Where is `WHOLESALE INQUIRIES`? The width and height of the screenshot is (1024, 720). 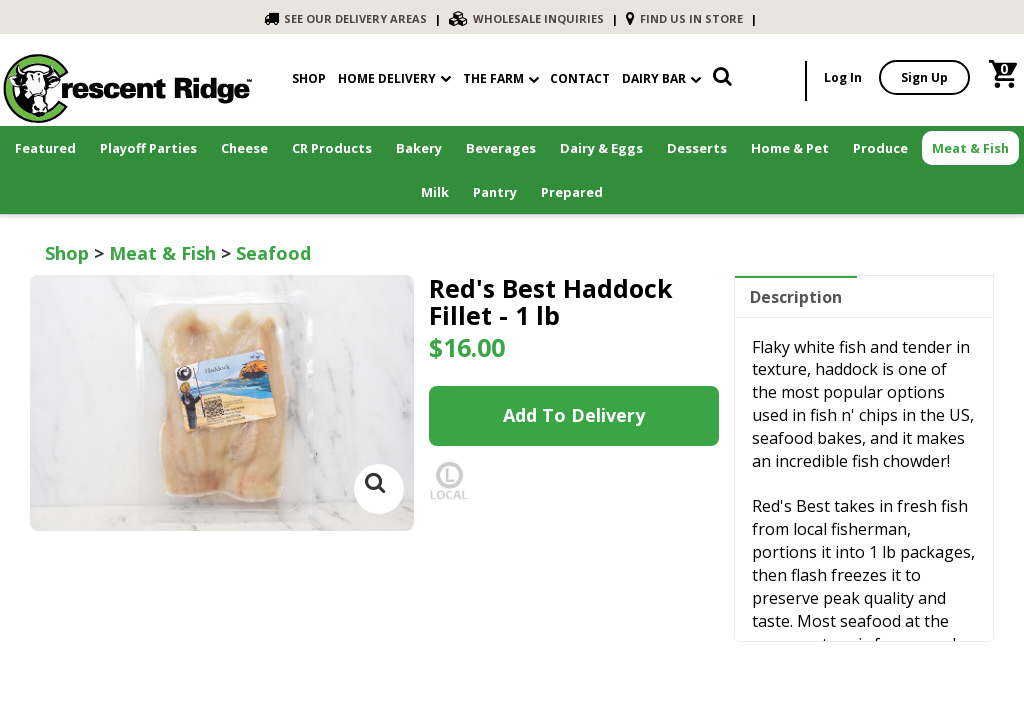 WHOLESALE INQUIRIES is located at coordinates (526, 18).